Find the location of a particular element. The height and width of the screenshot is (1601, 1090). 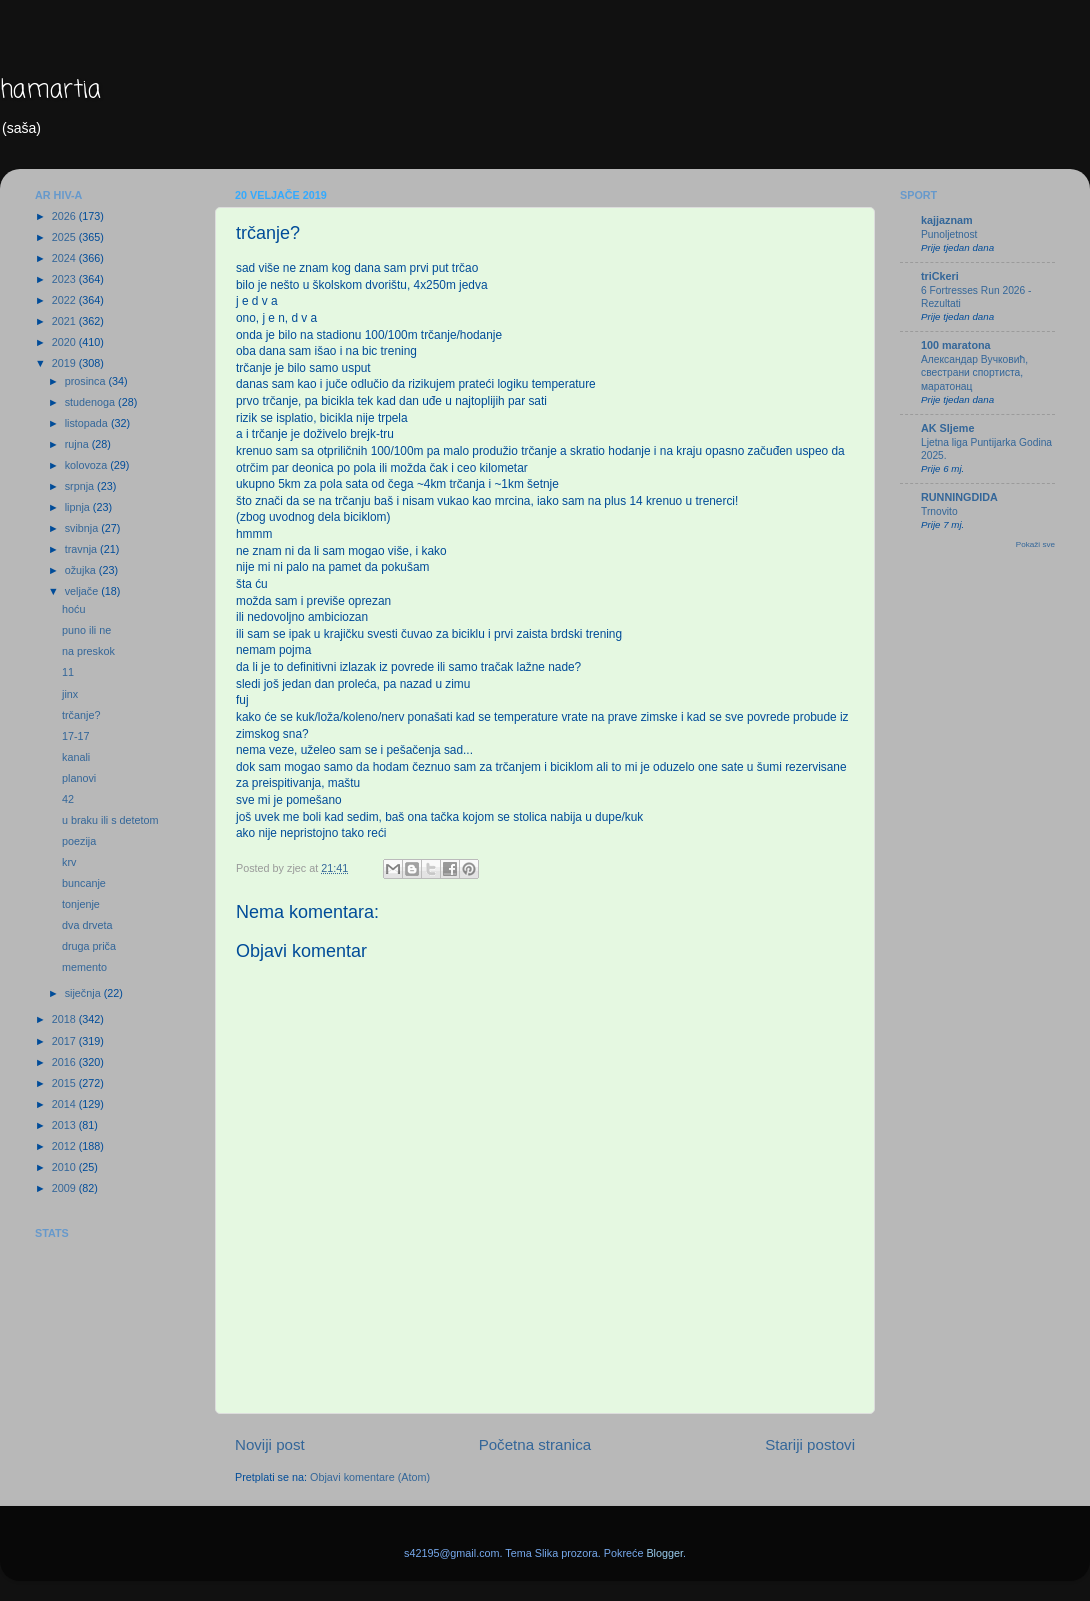

kajjaznam is located at coordinates (947, 220).